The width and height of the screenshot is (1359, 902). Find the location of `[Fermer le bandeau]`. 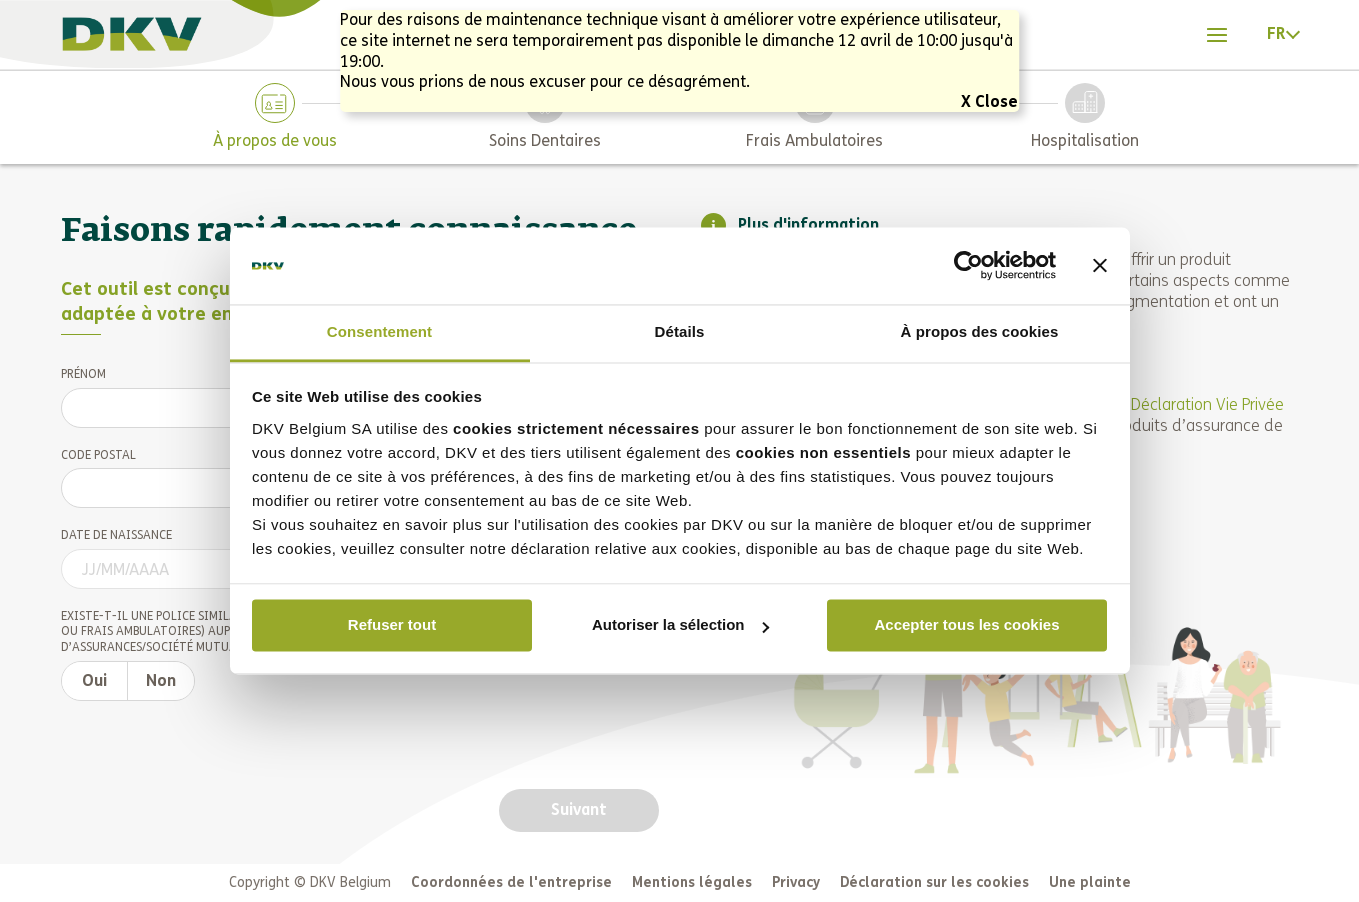

[Fermer le bandeau] is located at coordinates (1100, 266).